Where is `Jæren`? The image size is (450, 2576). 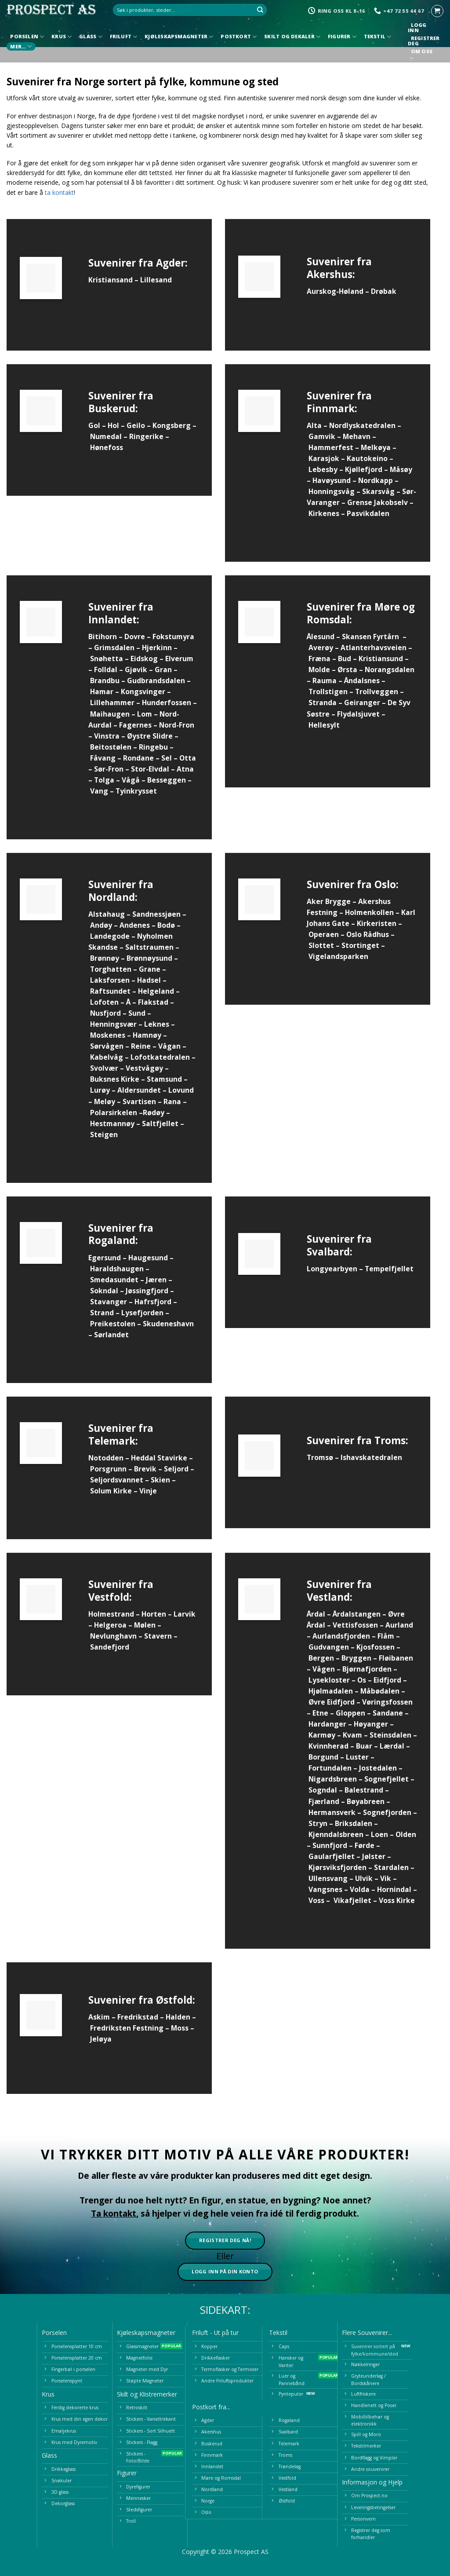
Jæren is located at coordinates (156, 1279).